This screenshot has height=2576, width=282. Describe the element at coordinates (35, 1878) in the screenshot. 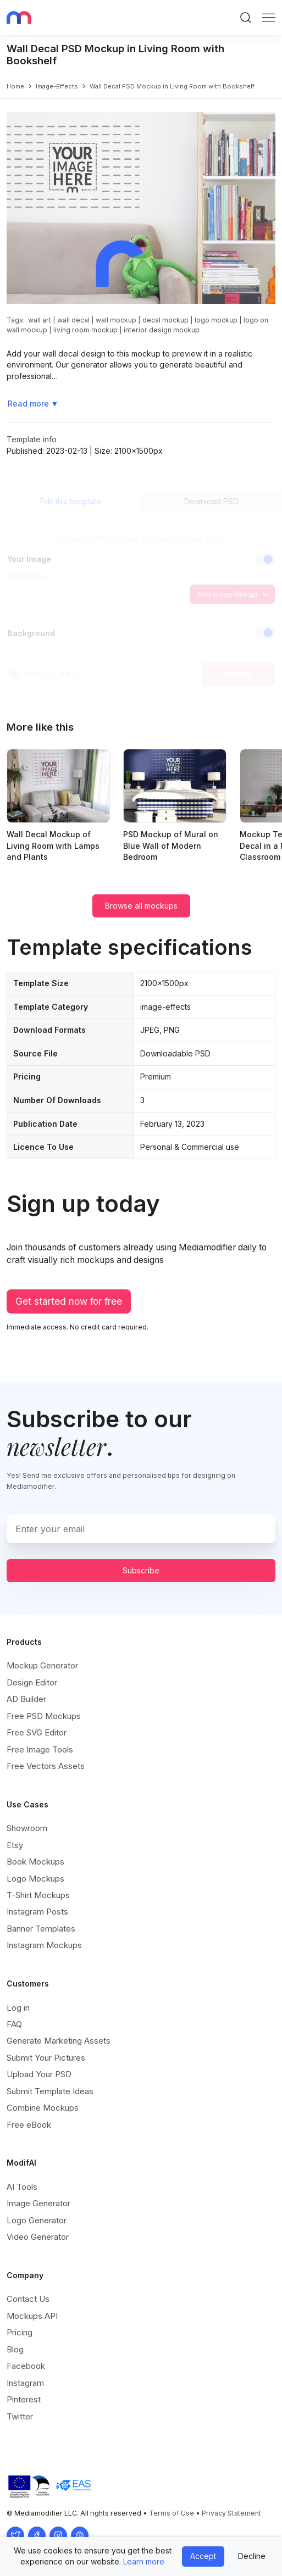

I see `Logo Mockups` at that location.